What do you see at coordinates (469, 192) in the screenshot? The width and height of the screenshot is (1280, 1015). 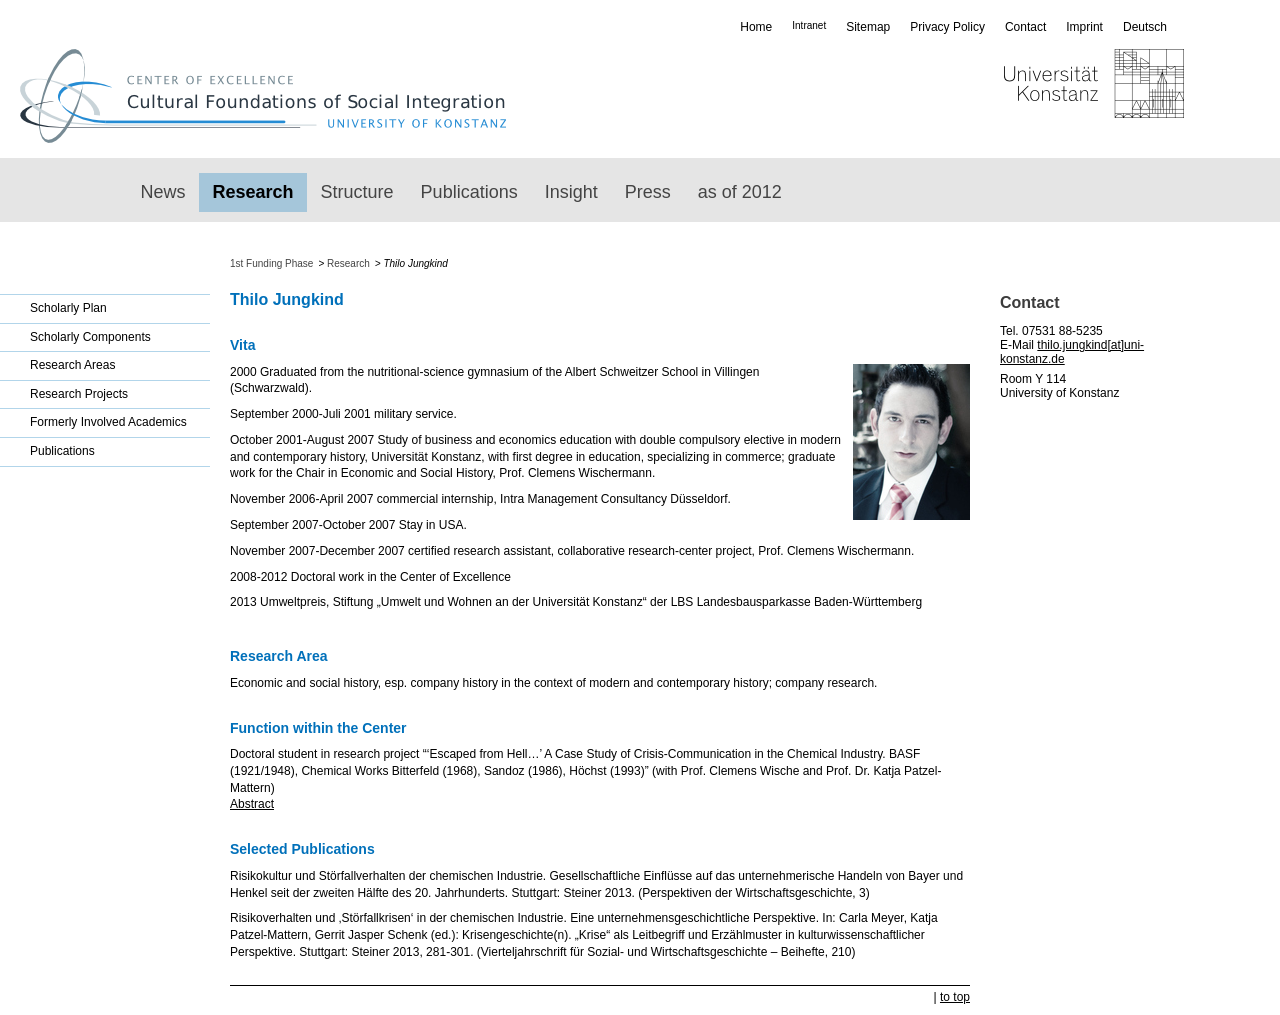 I see `Publications` at bounding box center [469, 192].